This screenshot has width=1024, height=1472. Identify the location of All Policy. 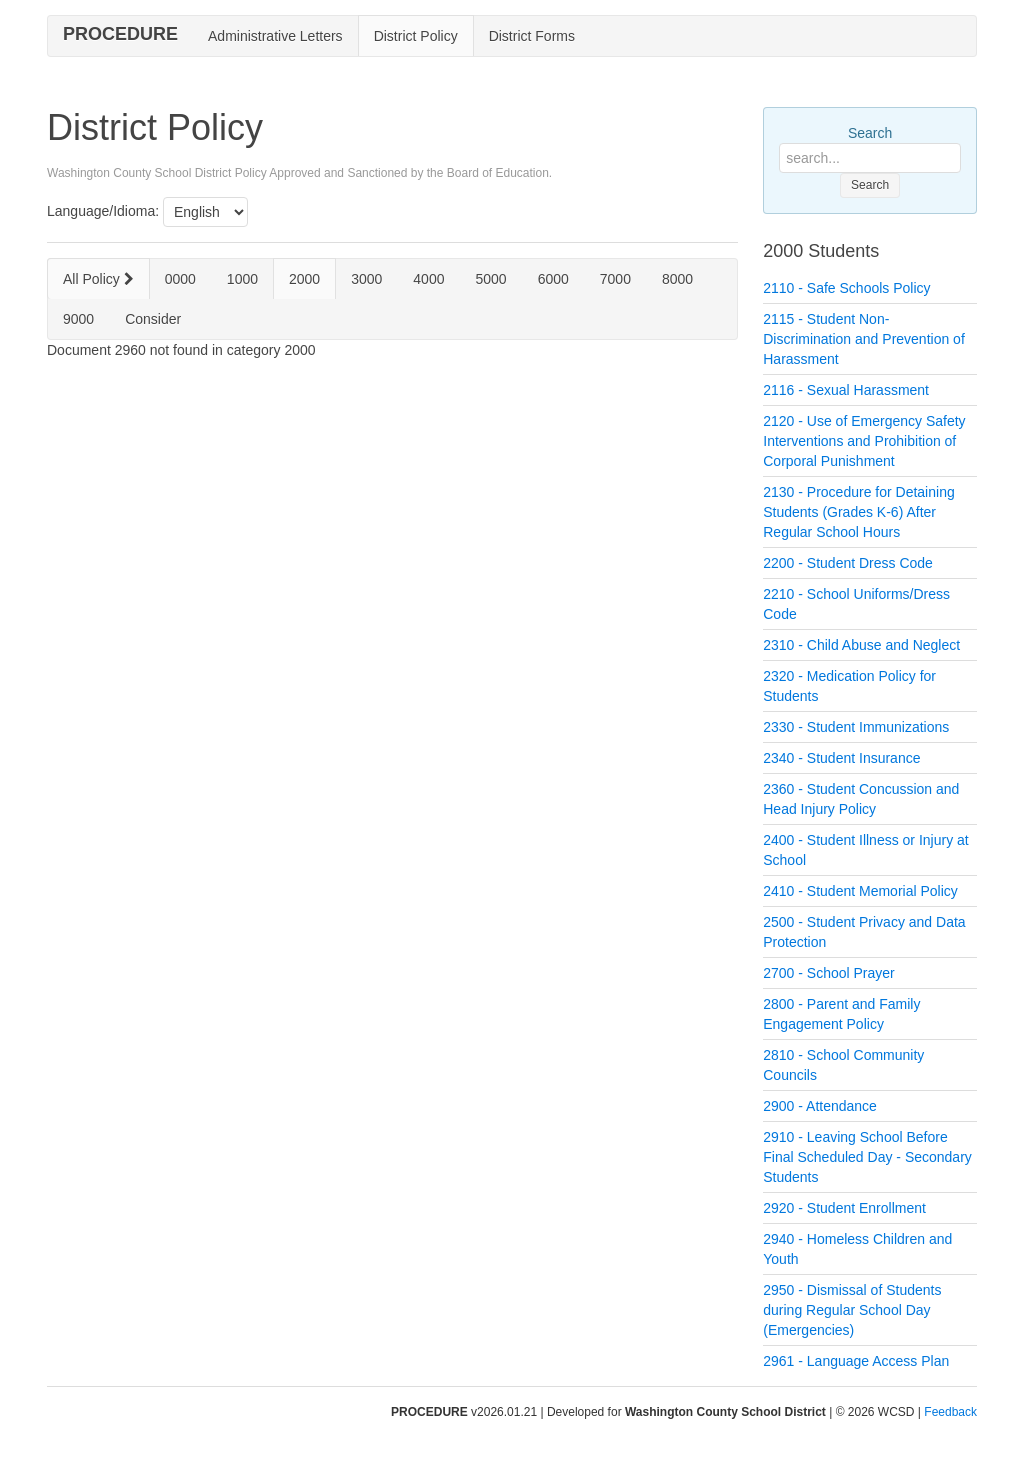
(98, 279).